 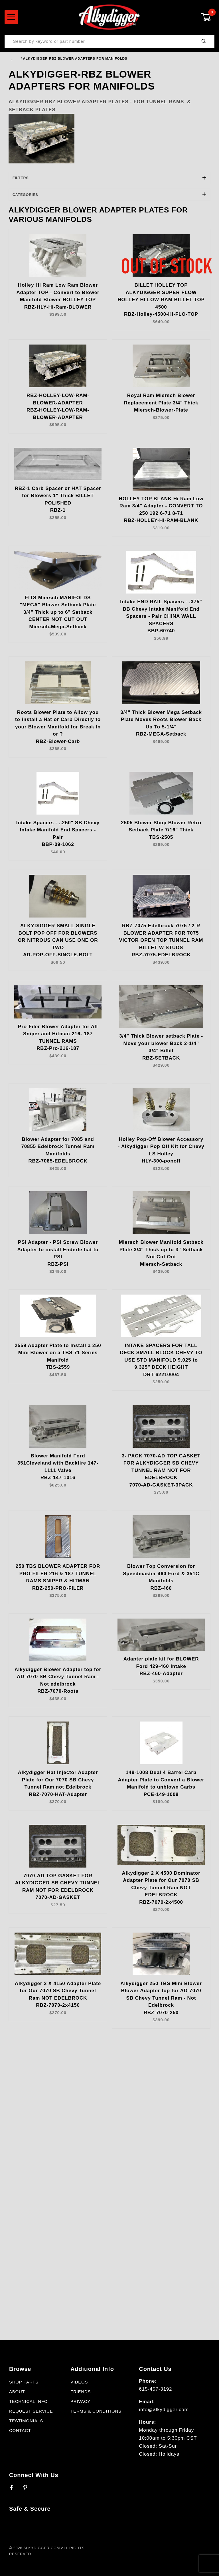 What do you see at coordinates (23, 2382) in the screenshot?
I see `Shop Parts` at bounding box center [23, 2382].